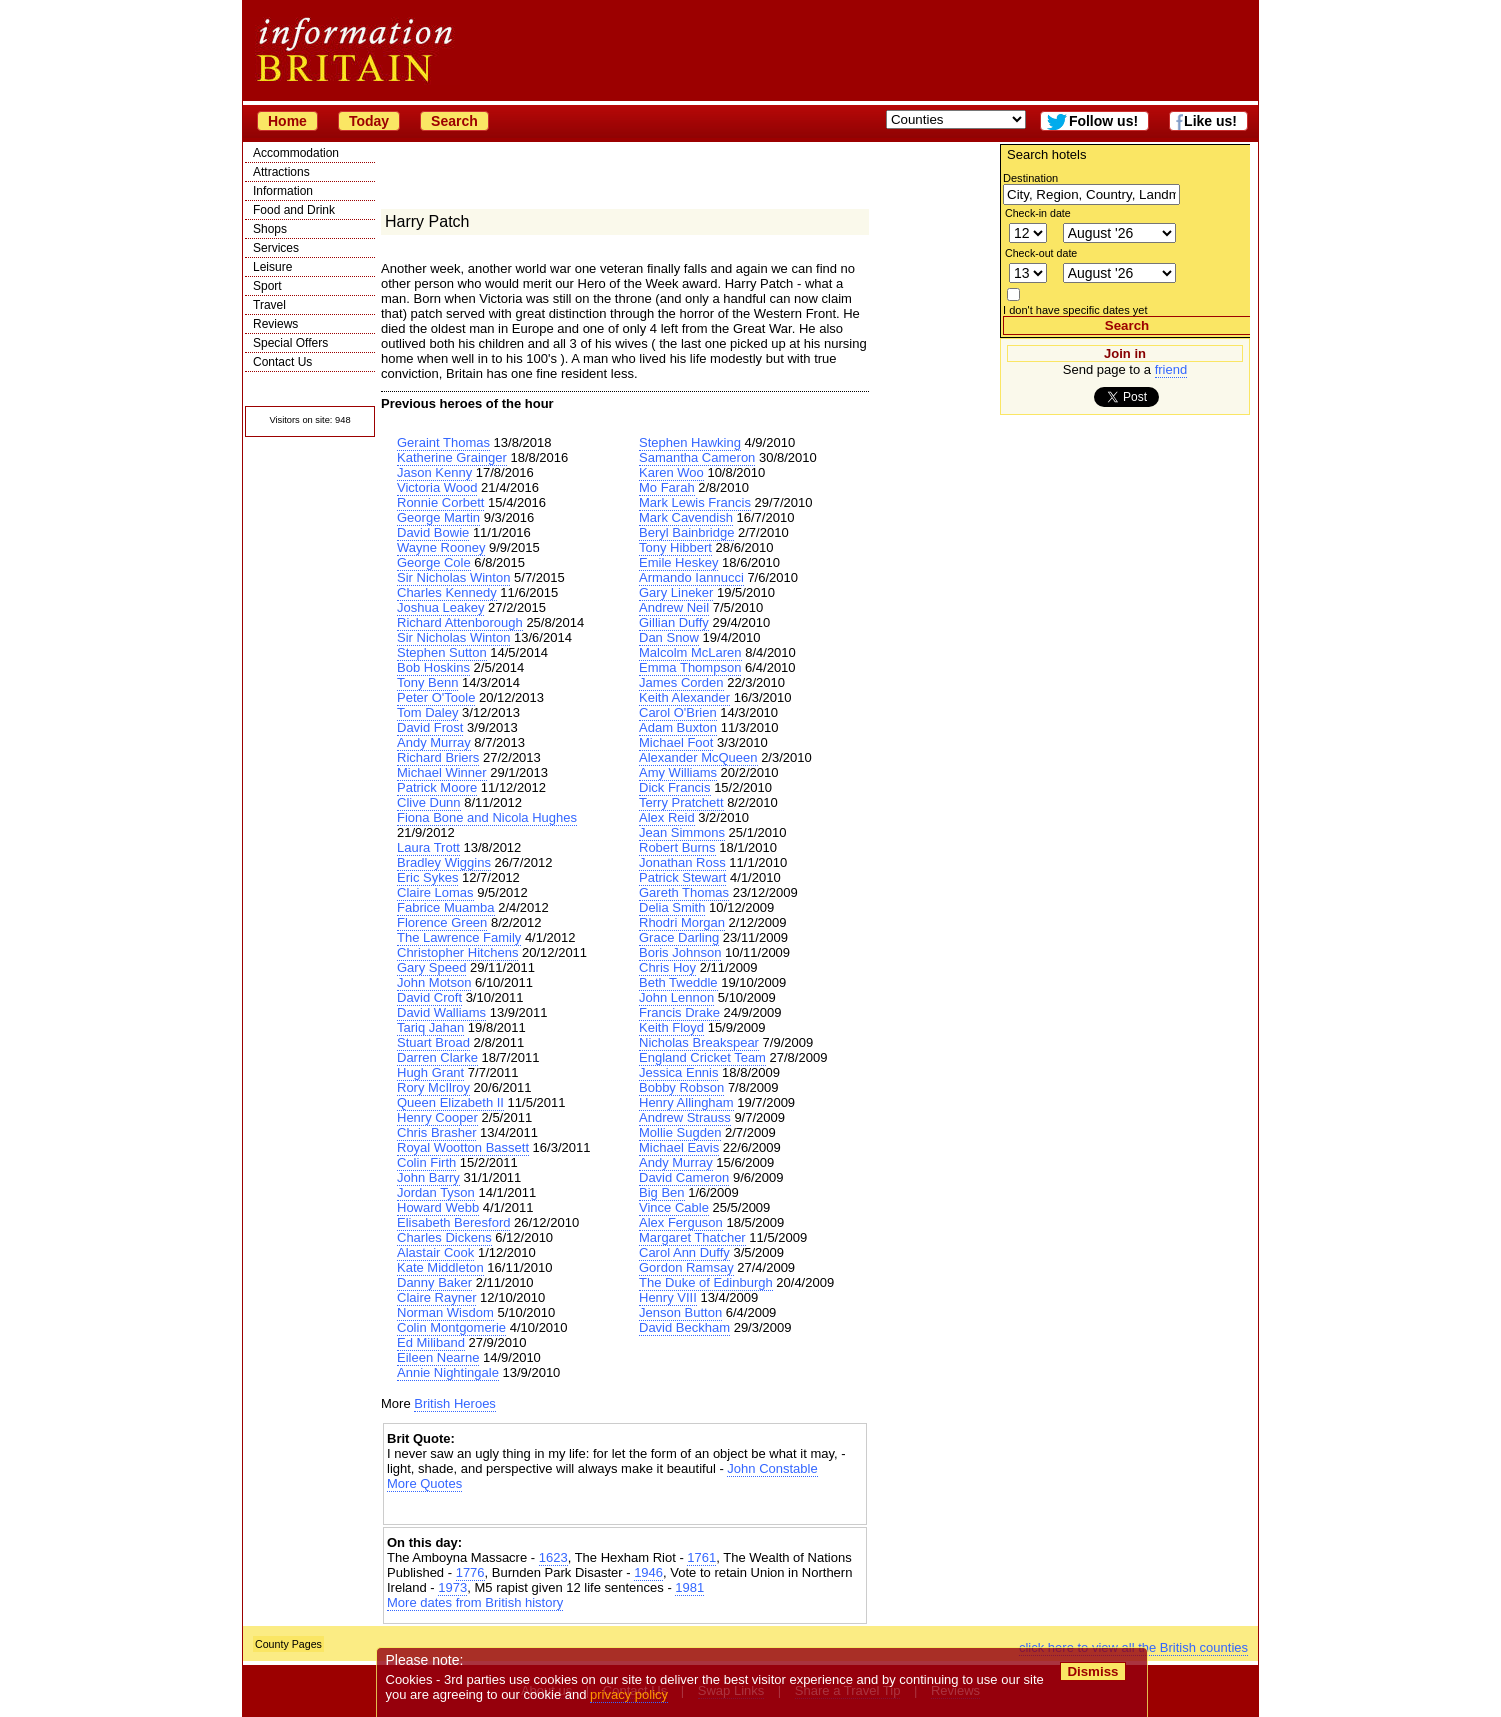 The height and width of the screenshot is (1717, 1501). Describe the element at coordinates (429, 997) in the screenshot. I see `David Croft` at that location.